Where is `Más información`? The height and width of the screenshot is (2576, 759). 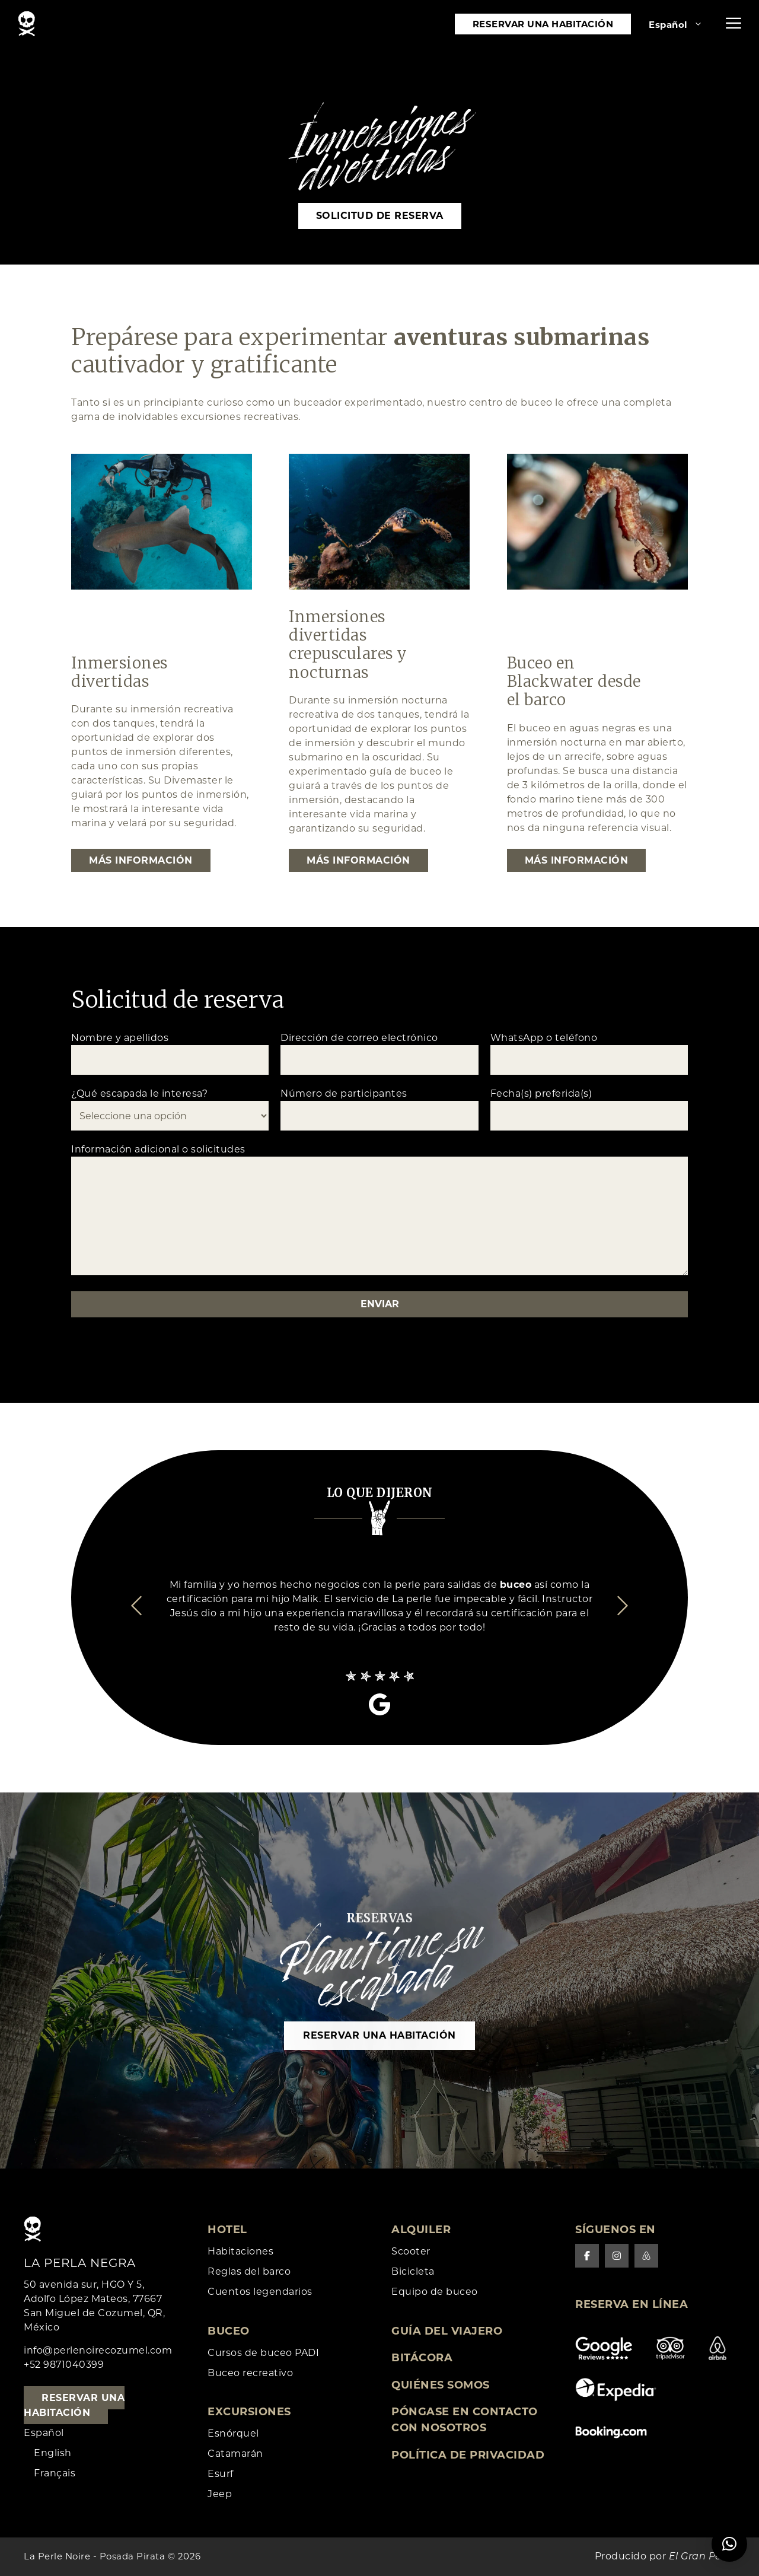
Más información is located at coordinates (141, 860).